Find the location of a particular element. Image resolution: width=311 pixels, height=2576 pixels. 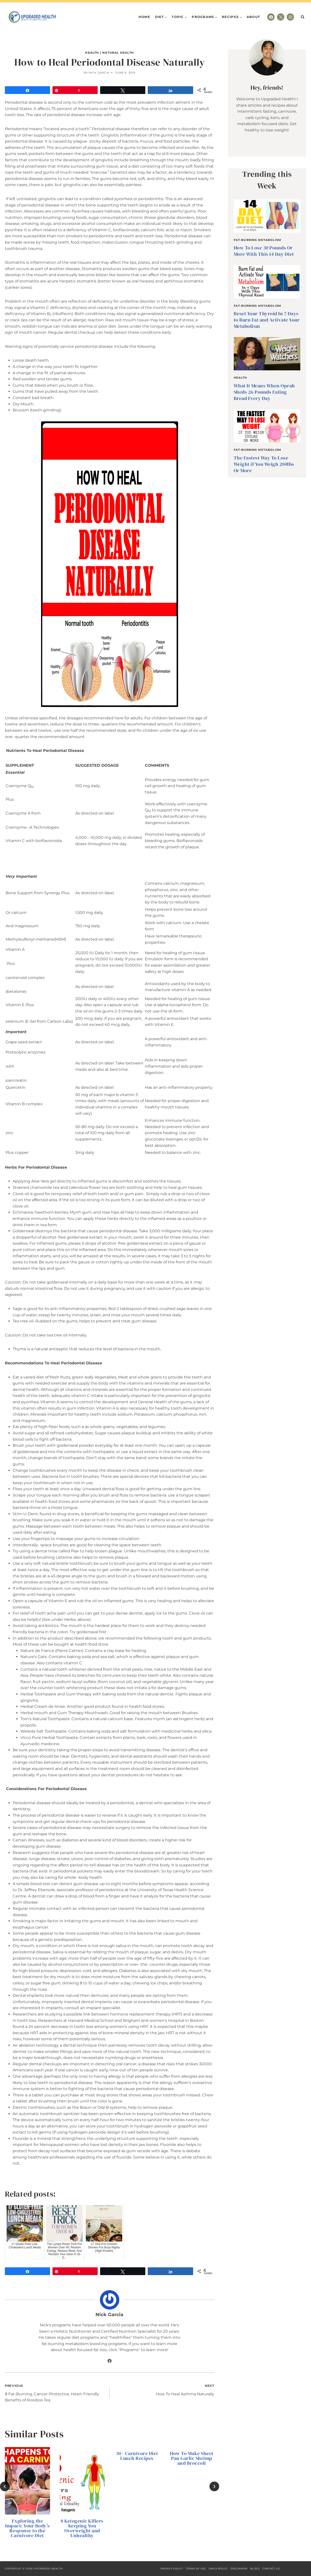

What It Means When Oprah Sheds 26 Pounds Eating Bread Every Day is located at coordinates (264, 391).